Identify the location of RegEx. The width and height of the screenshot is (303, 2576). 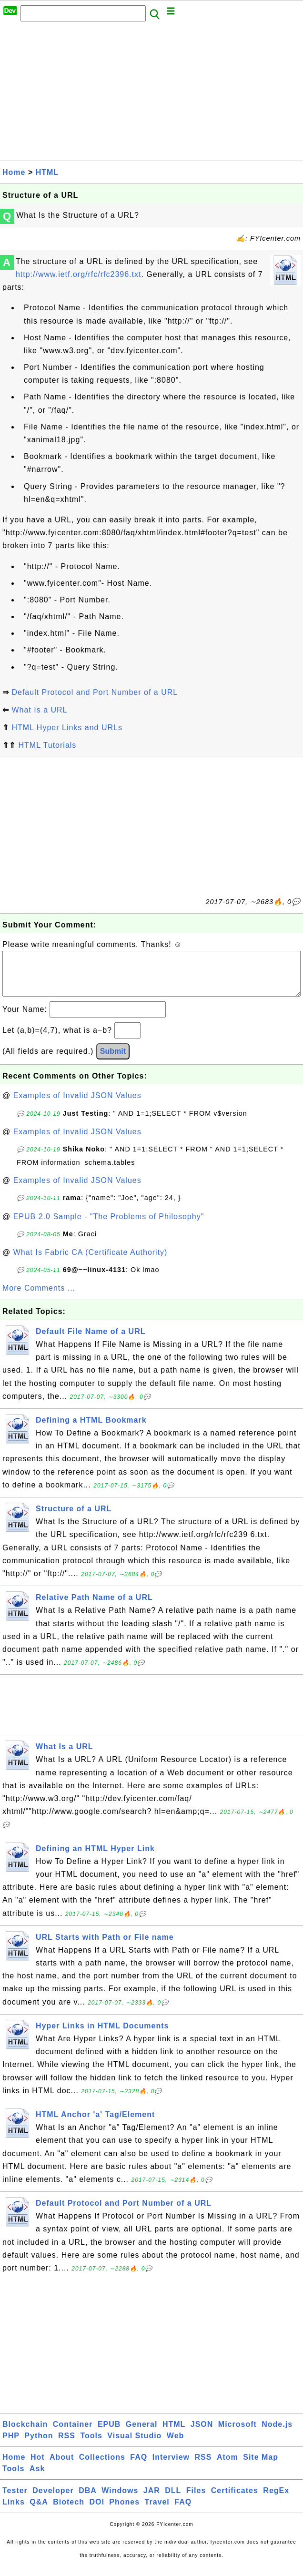
(276, 2500).